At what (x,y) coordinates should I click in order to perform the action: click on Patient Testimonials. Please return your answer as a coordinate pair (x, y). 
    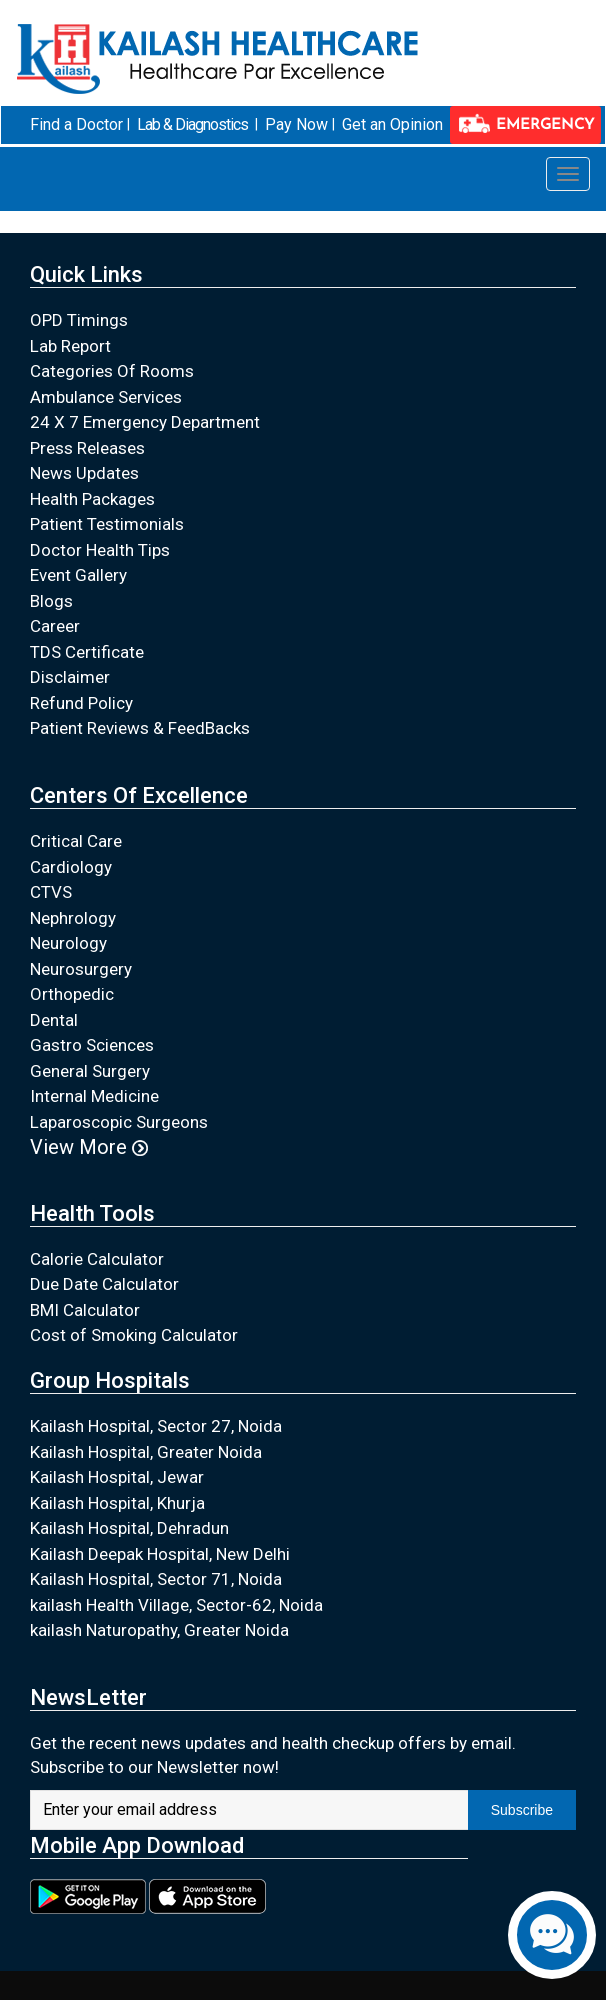
    Looking at the image, I should click on (107, 524).